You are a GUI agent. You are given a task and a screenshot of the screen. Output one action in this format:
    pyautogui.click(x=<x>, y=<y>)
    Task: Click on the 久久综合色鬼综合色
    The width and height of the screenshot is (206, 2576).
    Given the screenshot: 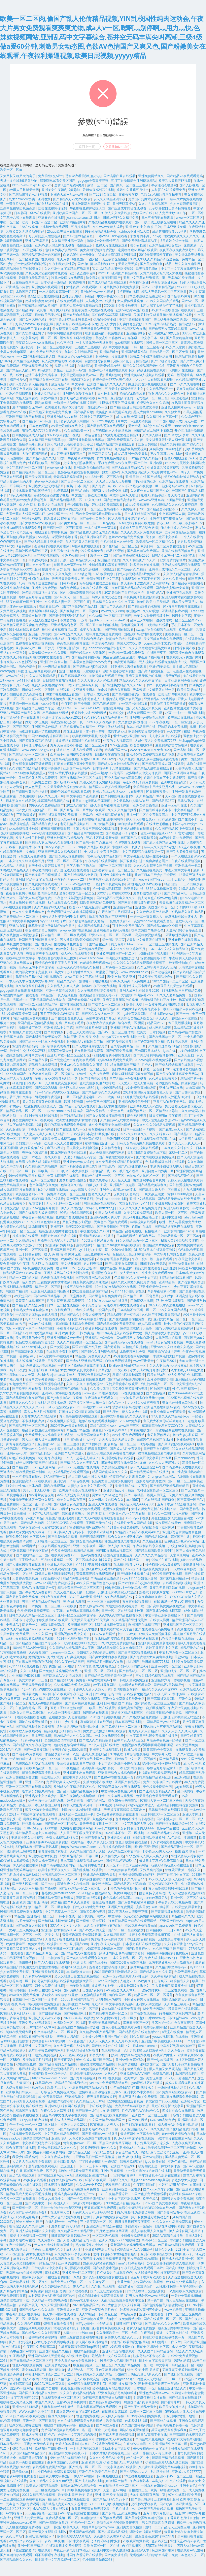 What is the action you would take?
    pyautogui.click(x=45, y=1222)
    